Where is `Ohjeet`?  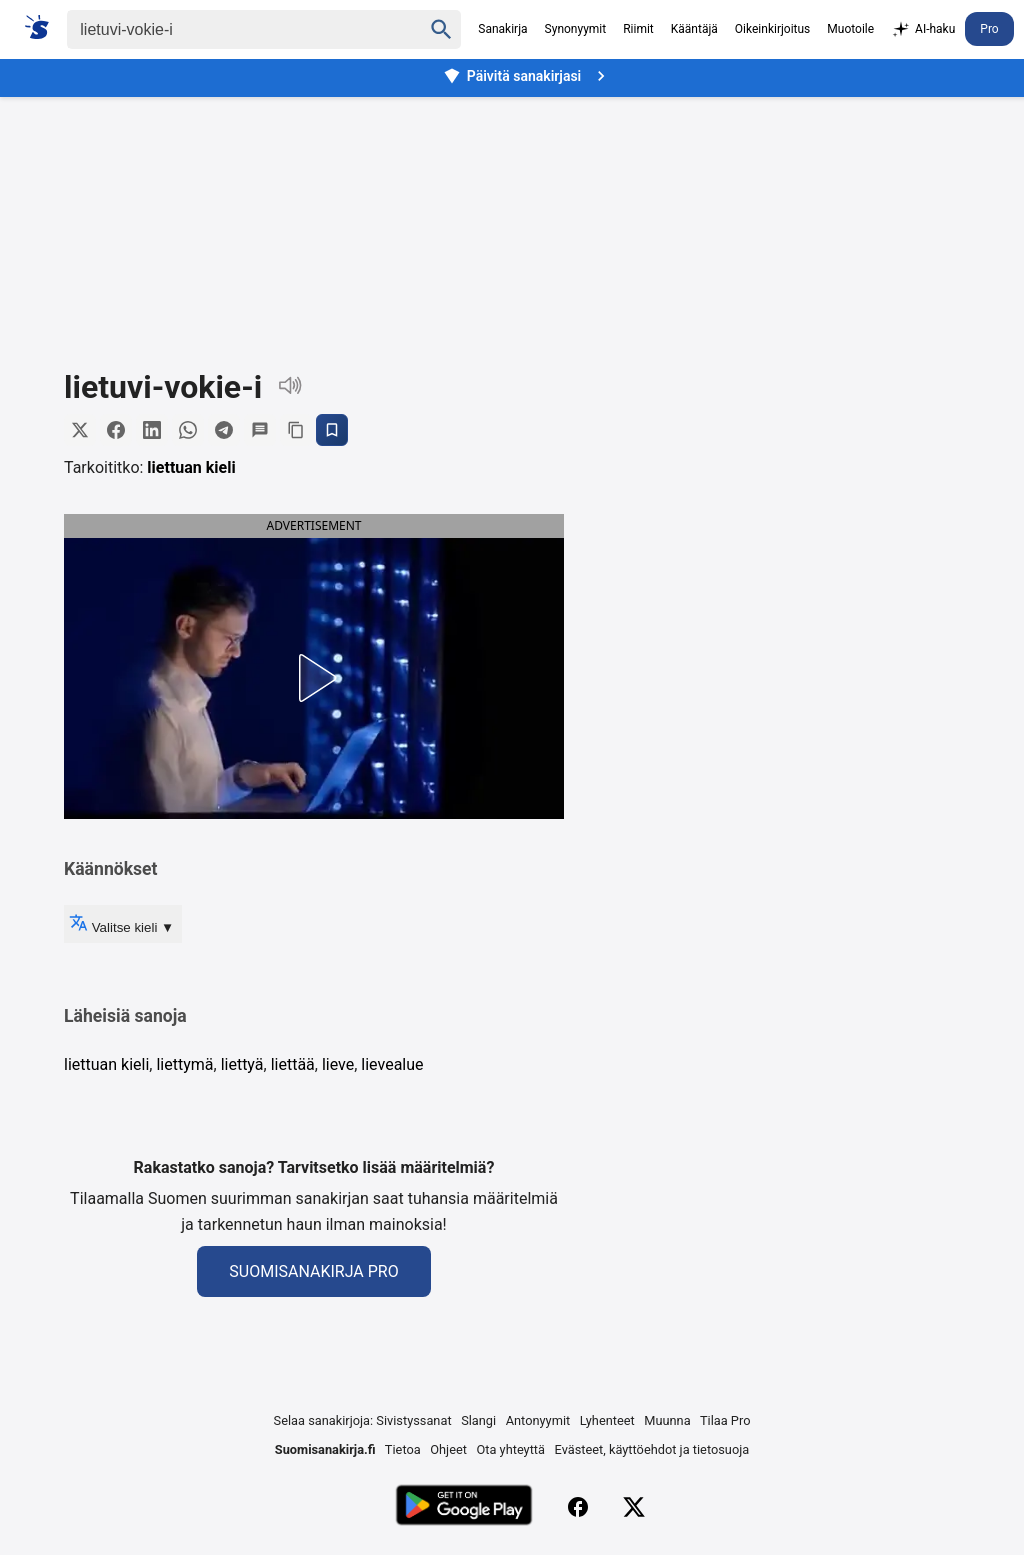 Ohjeet is located at coordinates (448, 1449).